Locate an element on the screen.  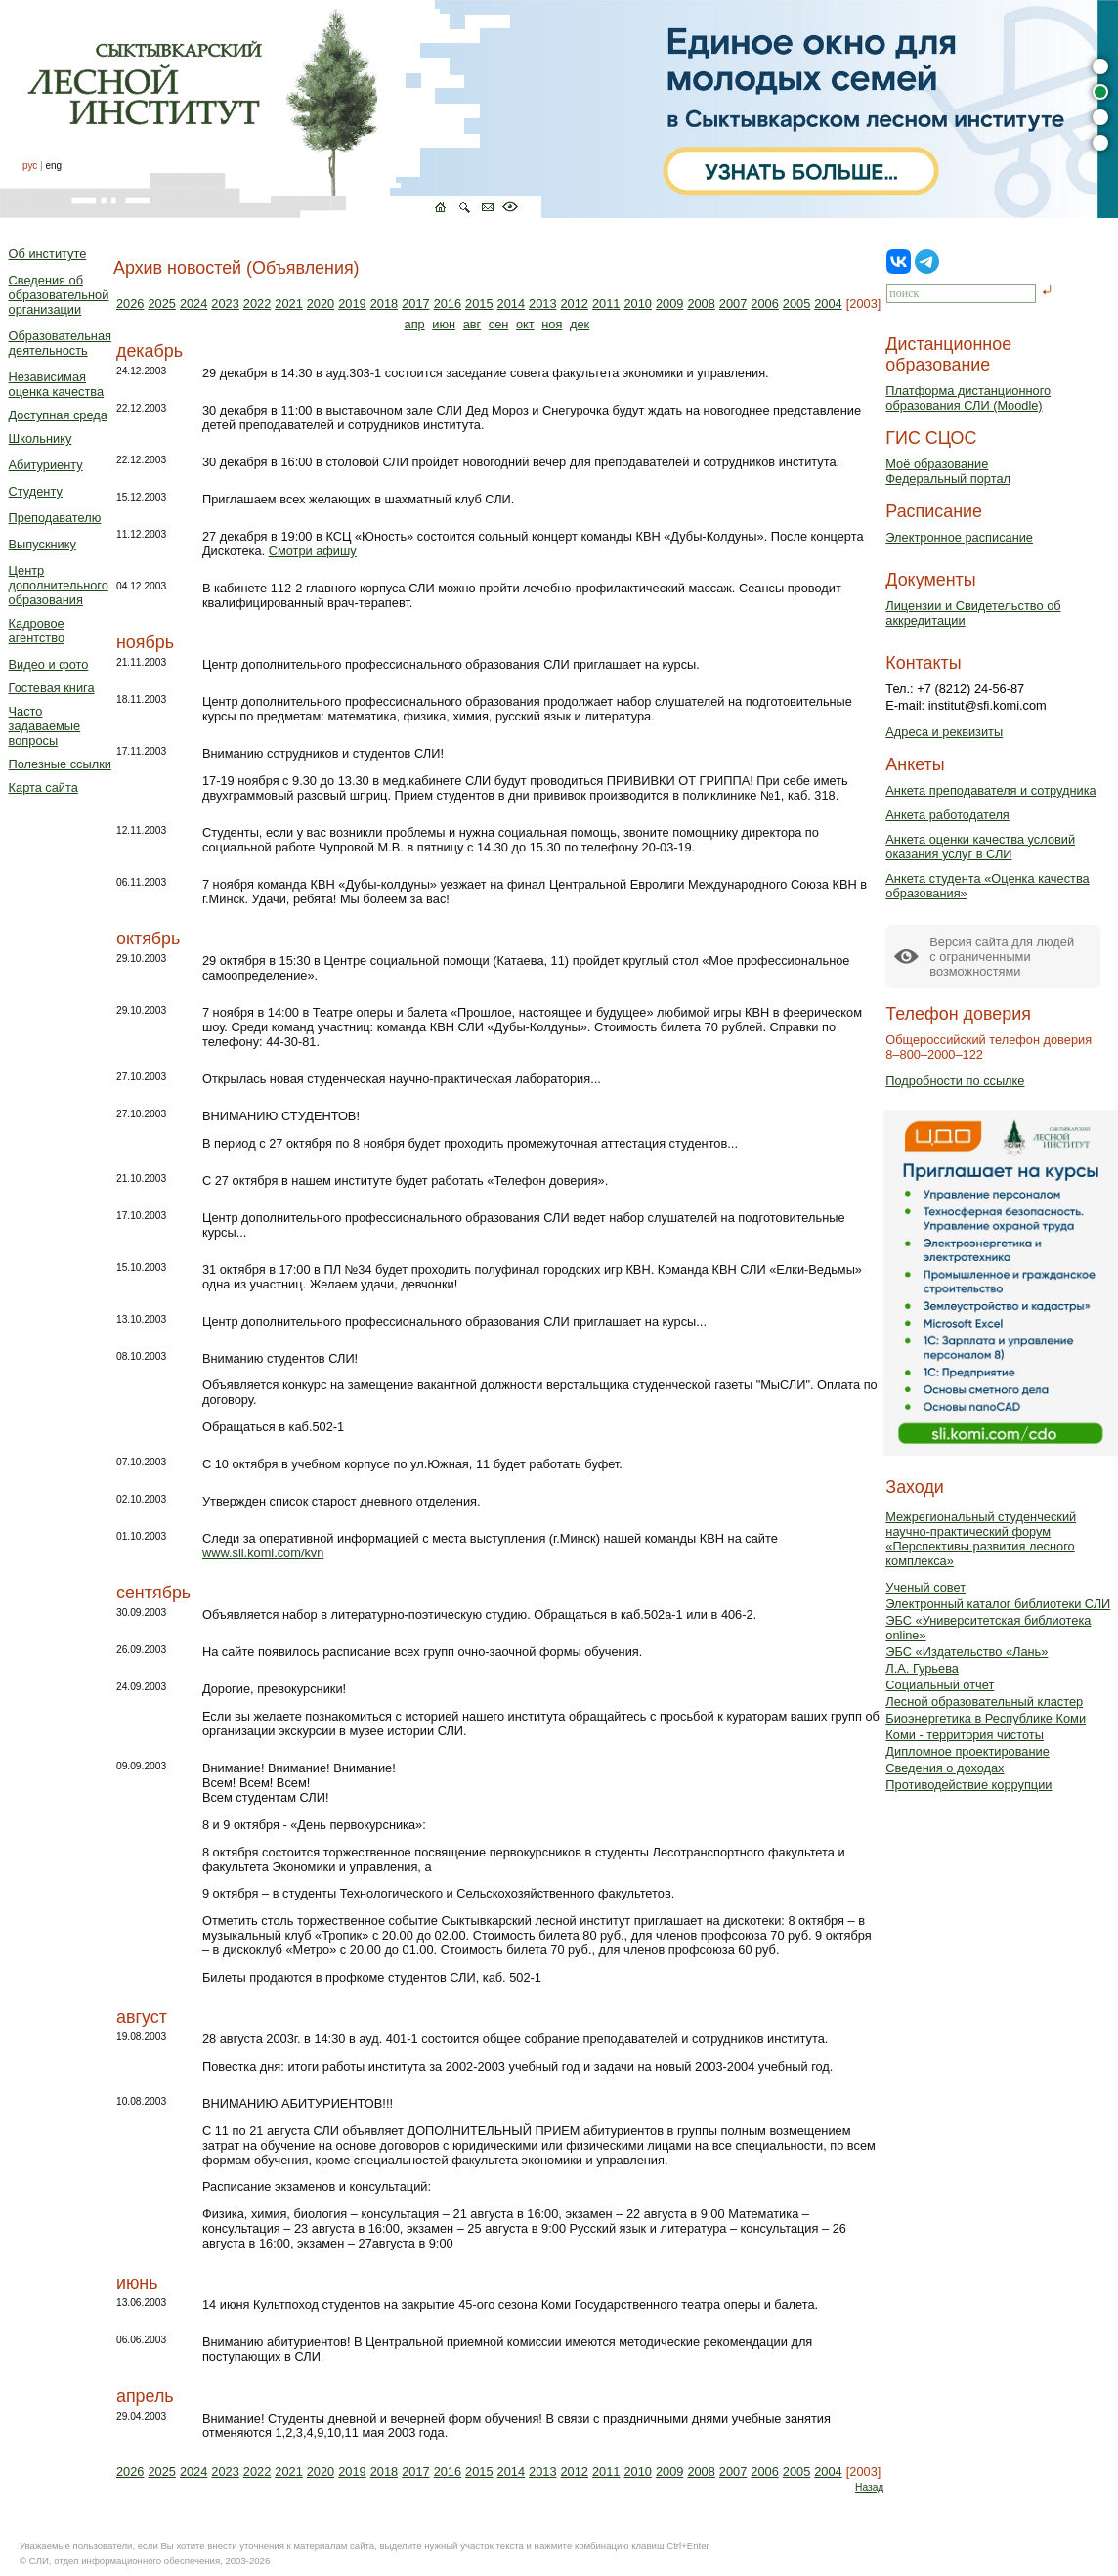
С 27 октября в нашем институте будет работать «Телефон доверия». is located at coordinates (405, 1180).